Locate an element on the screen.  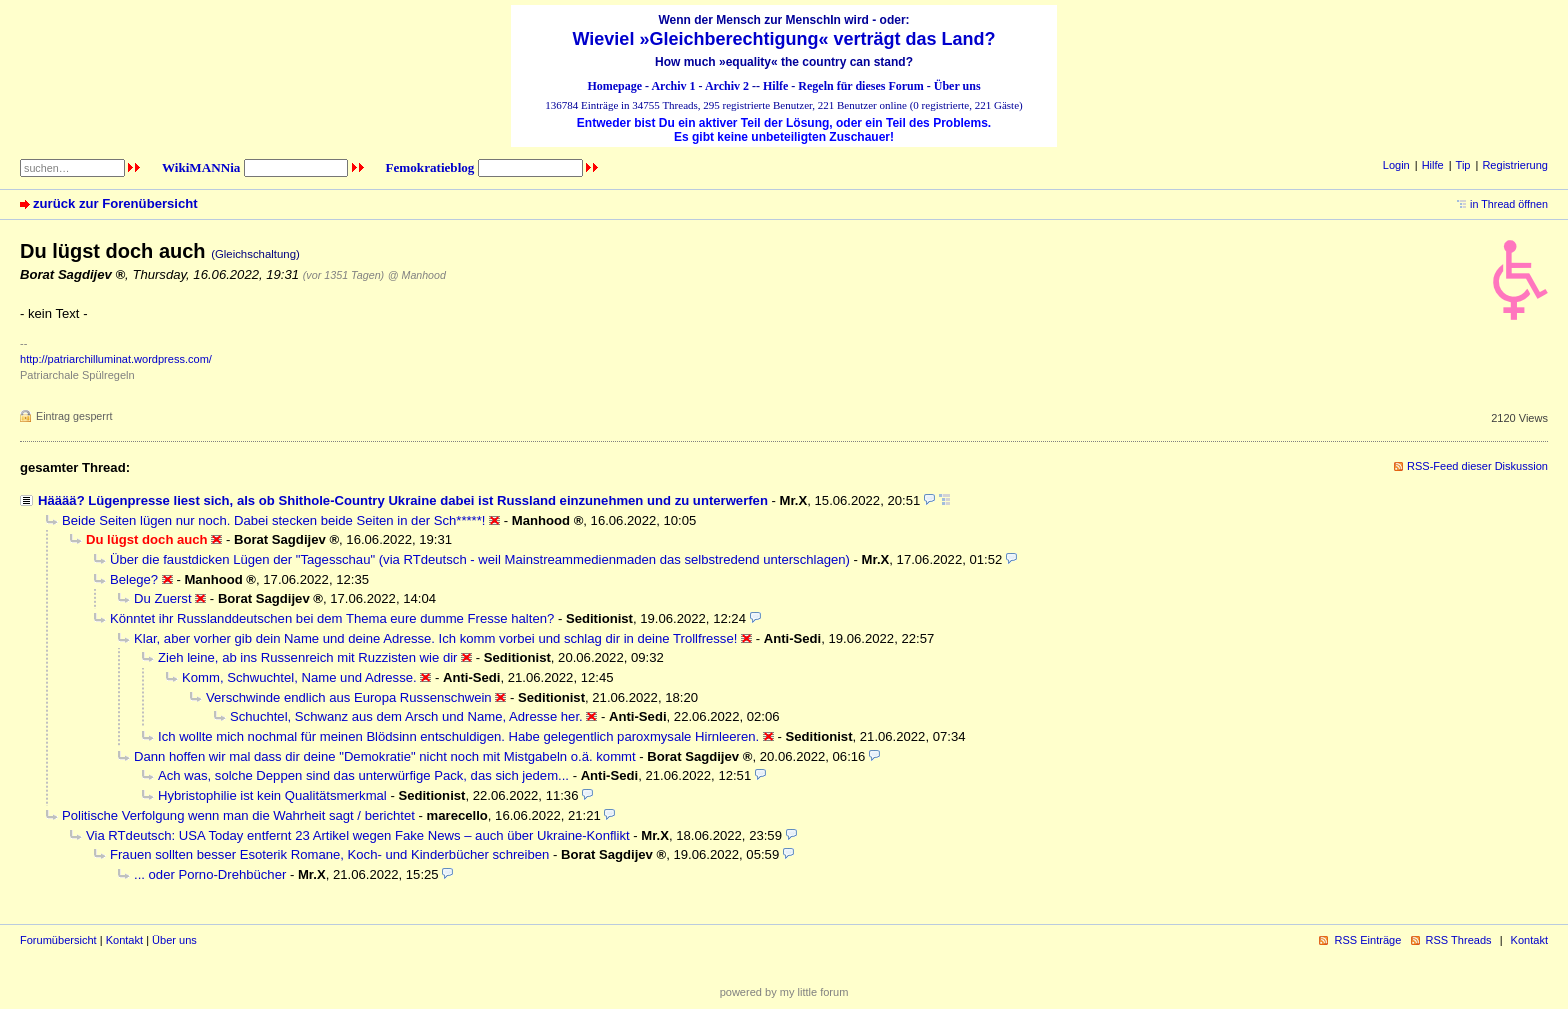
Könntet ihr Russlanddeutschen bei dem Thema eure dumme Fresse halten? is located at coordinates (332, 618).